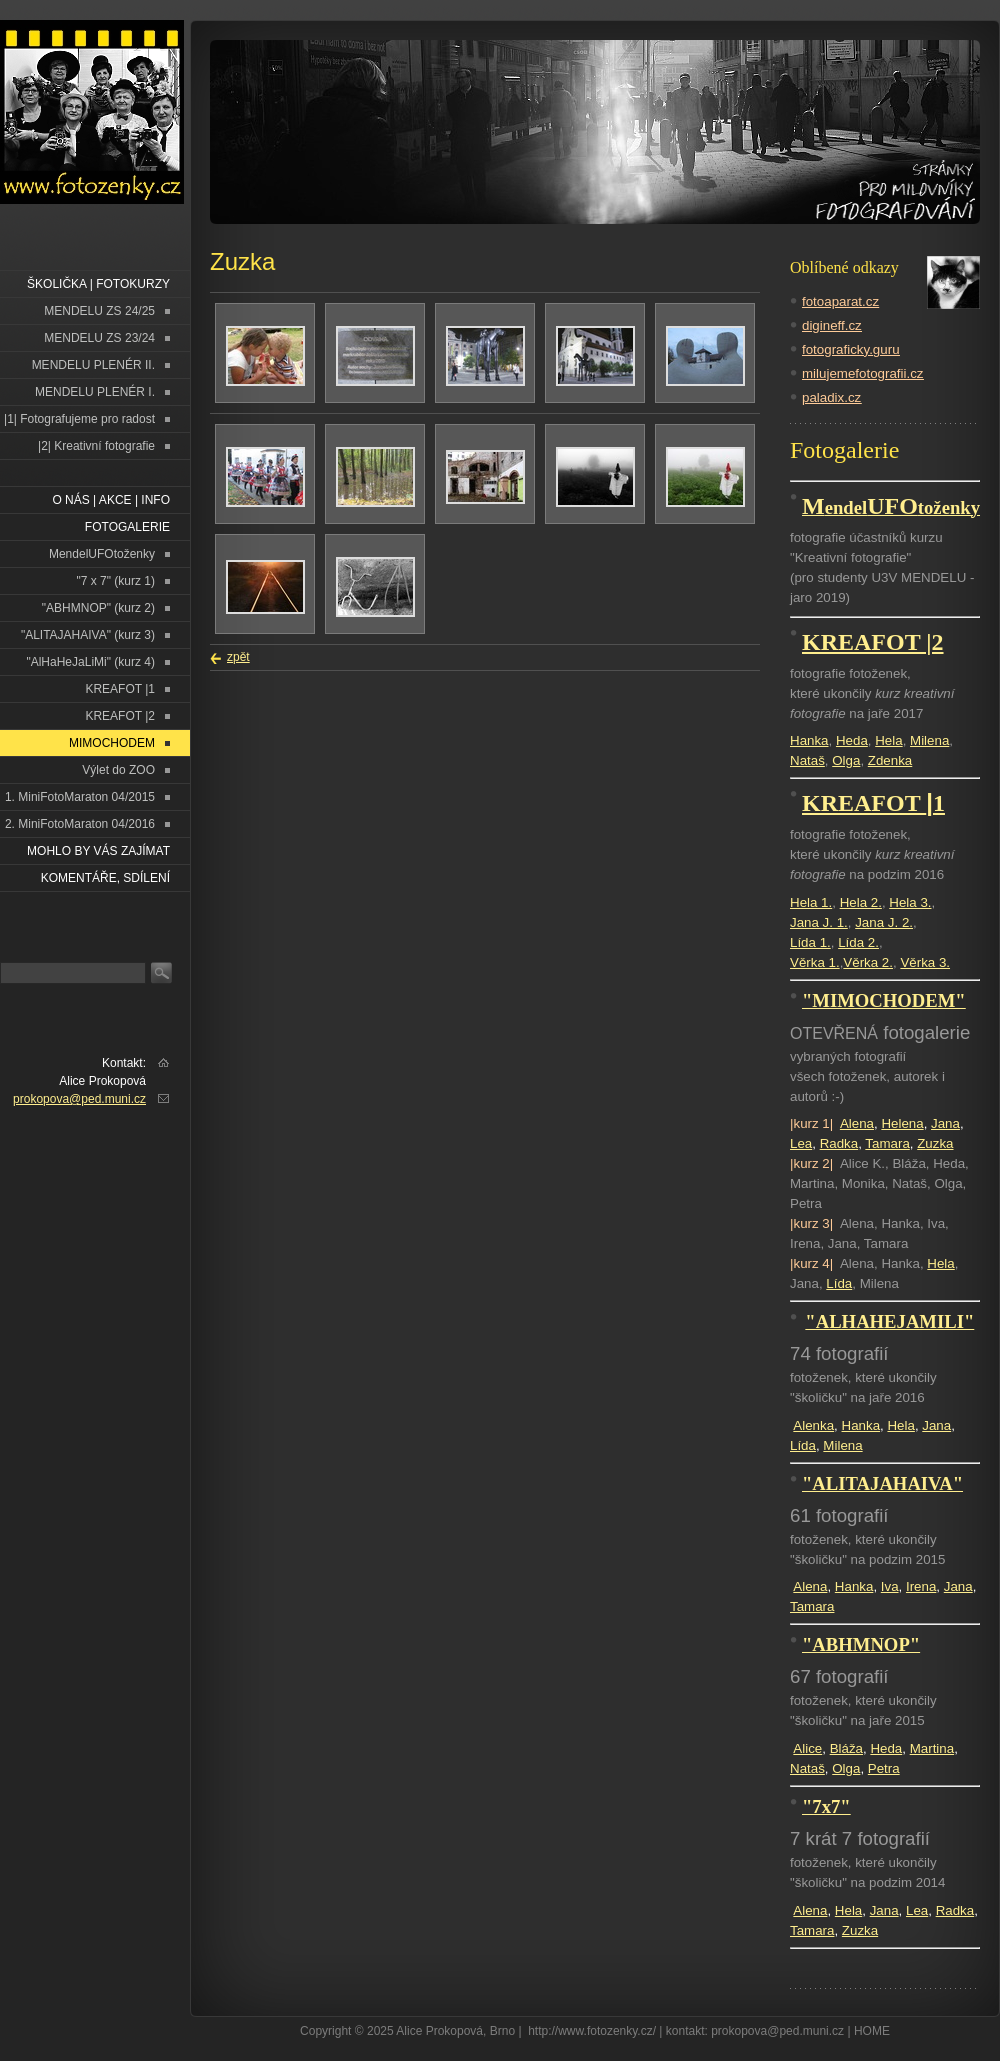 Image resolution: width=1000 pixels, height=2061 pixels. I want to click on |2| Kreativní fotografie, so click(96, 446).